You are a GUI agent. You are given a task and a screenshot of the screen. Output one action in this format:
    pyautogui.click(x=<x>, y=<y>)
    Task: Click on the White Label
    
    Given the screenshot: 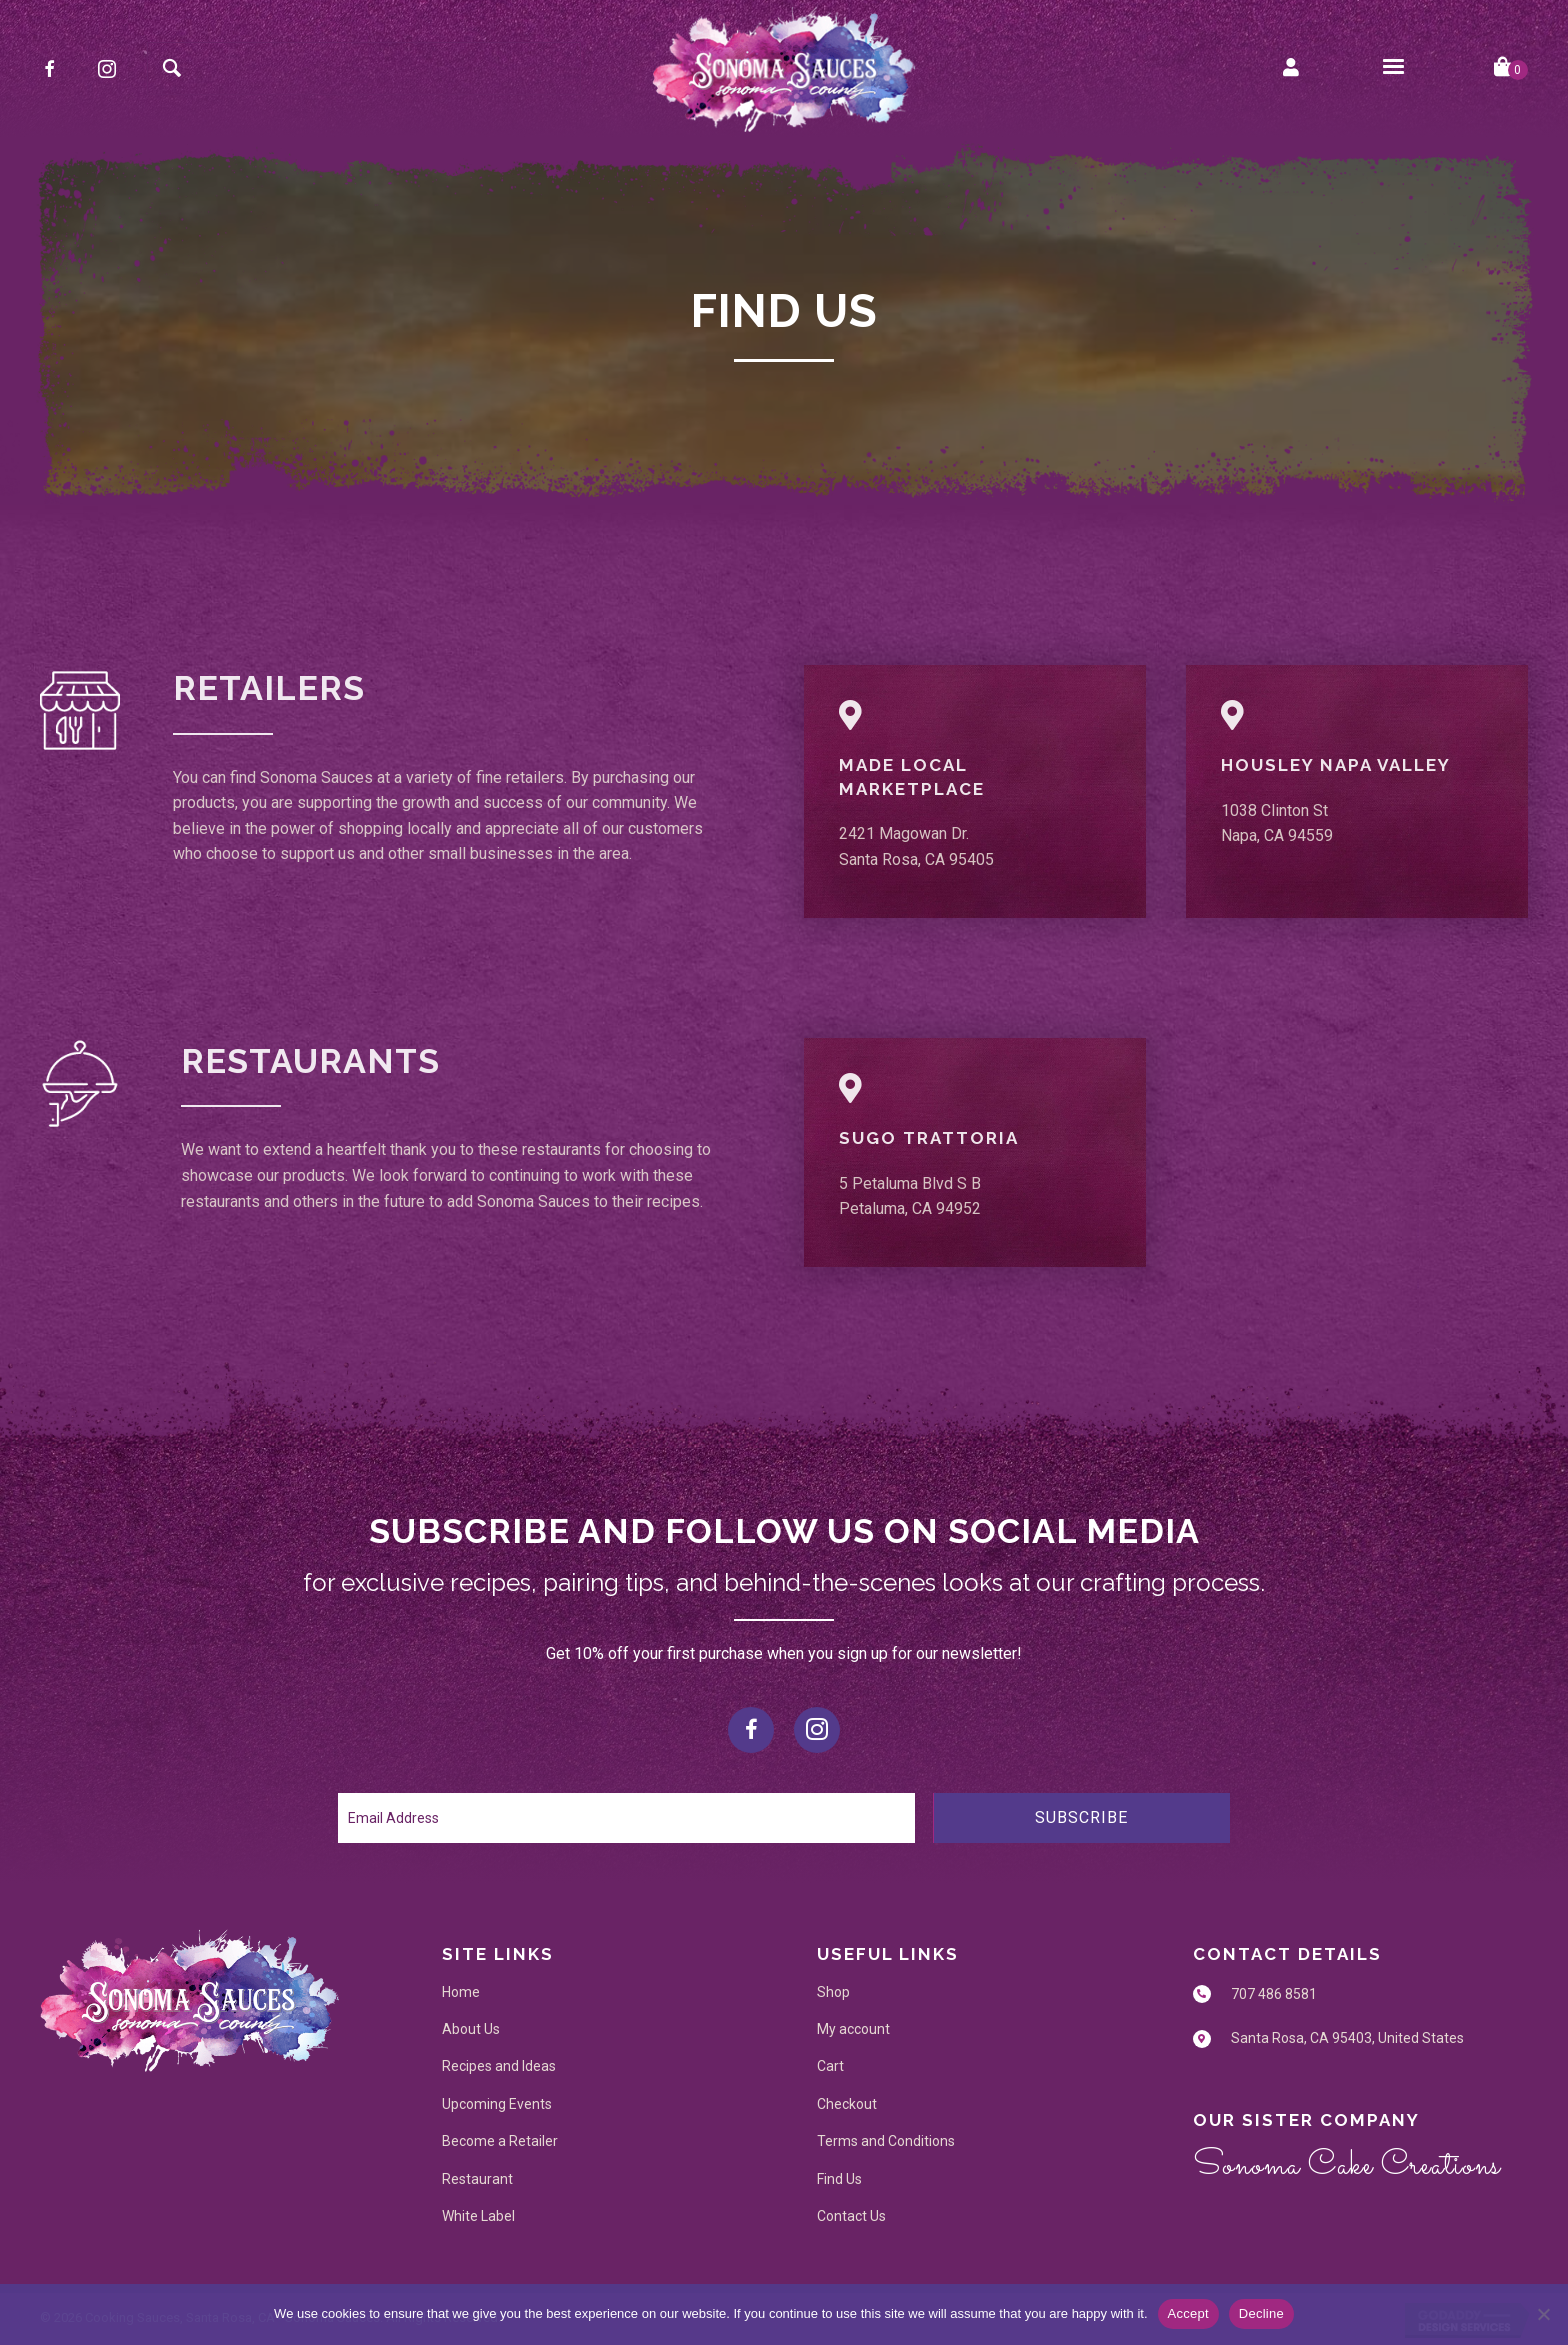 What is the action you would take?
    pyautogui.click(x=478, y=2216)
    